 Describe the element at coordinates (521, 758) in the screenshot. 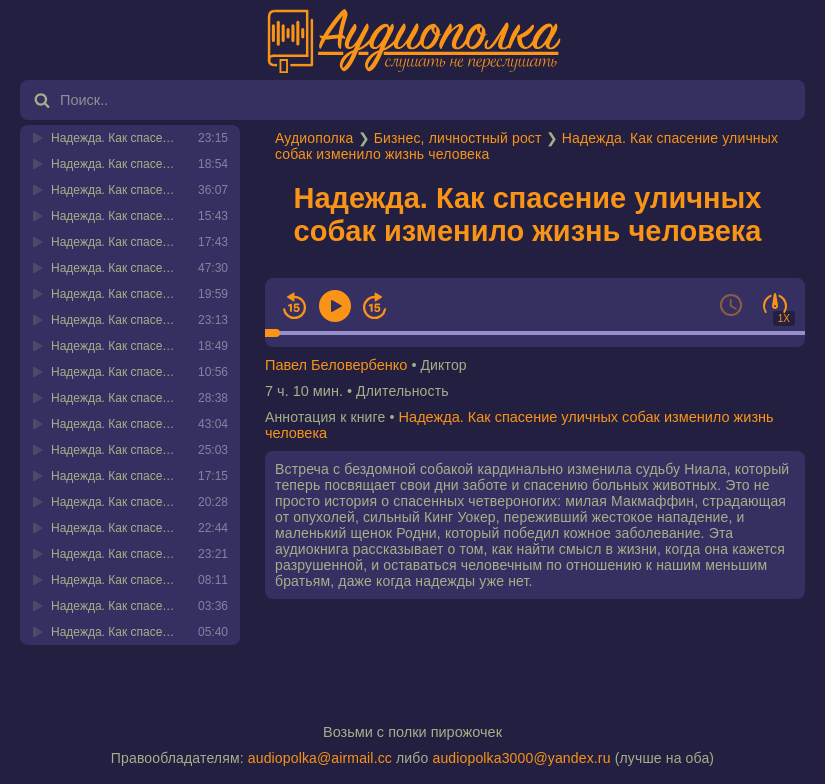

I see `audiopolka3000@yandex.ru` at that location.